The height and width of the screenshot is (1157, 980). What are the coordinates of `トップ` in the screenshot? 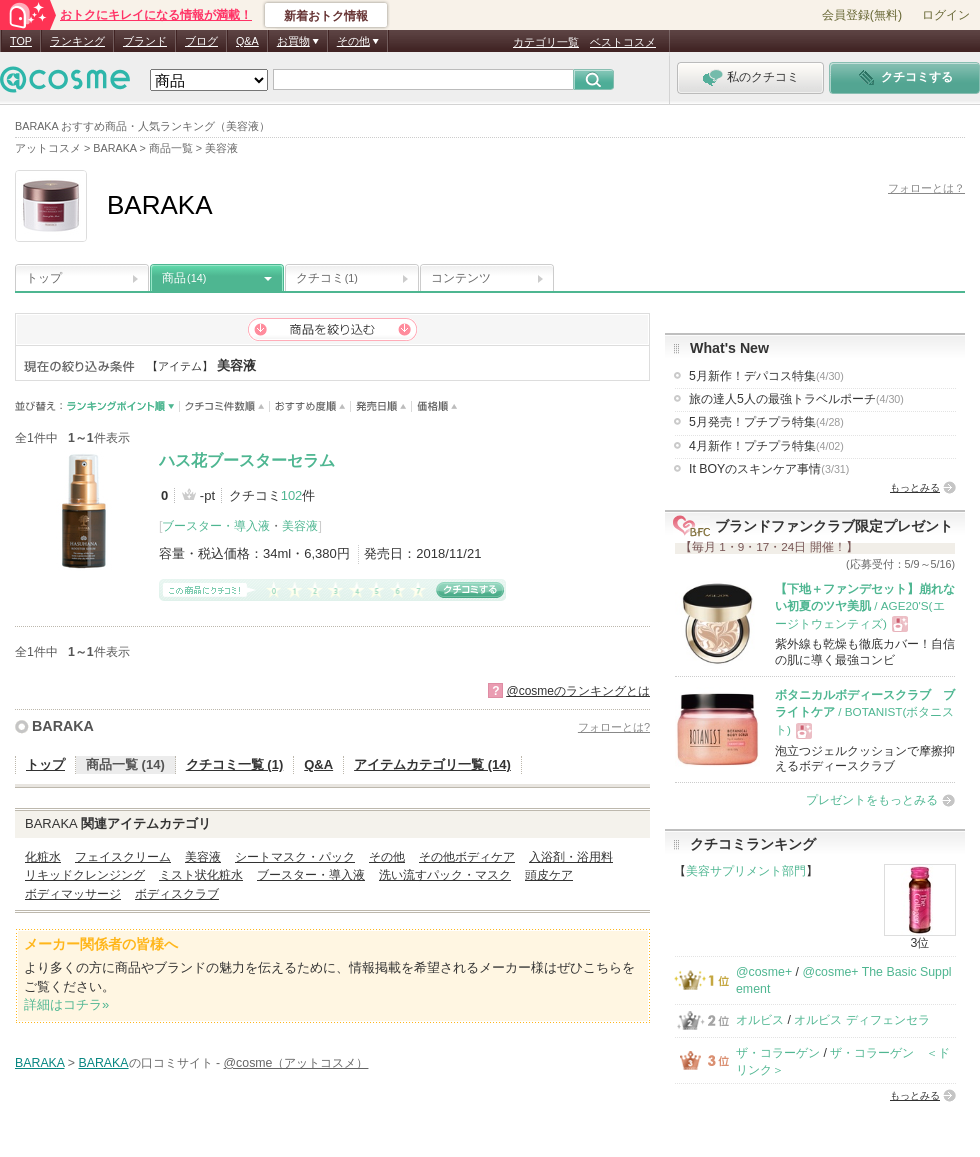 It's located at (44, 278).